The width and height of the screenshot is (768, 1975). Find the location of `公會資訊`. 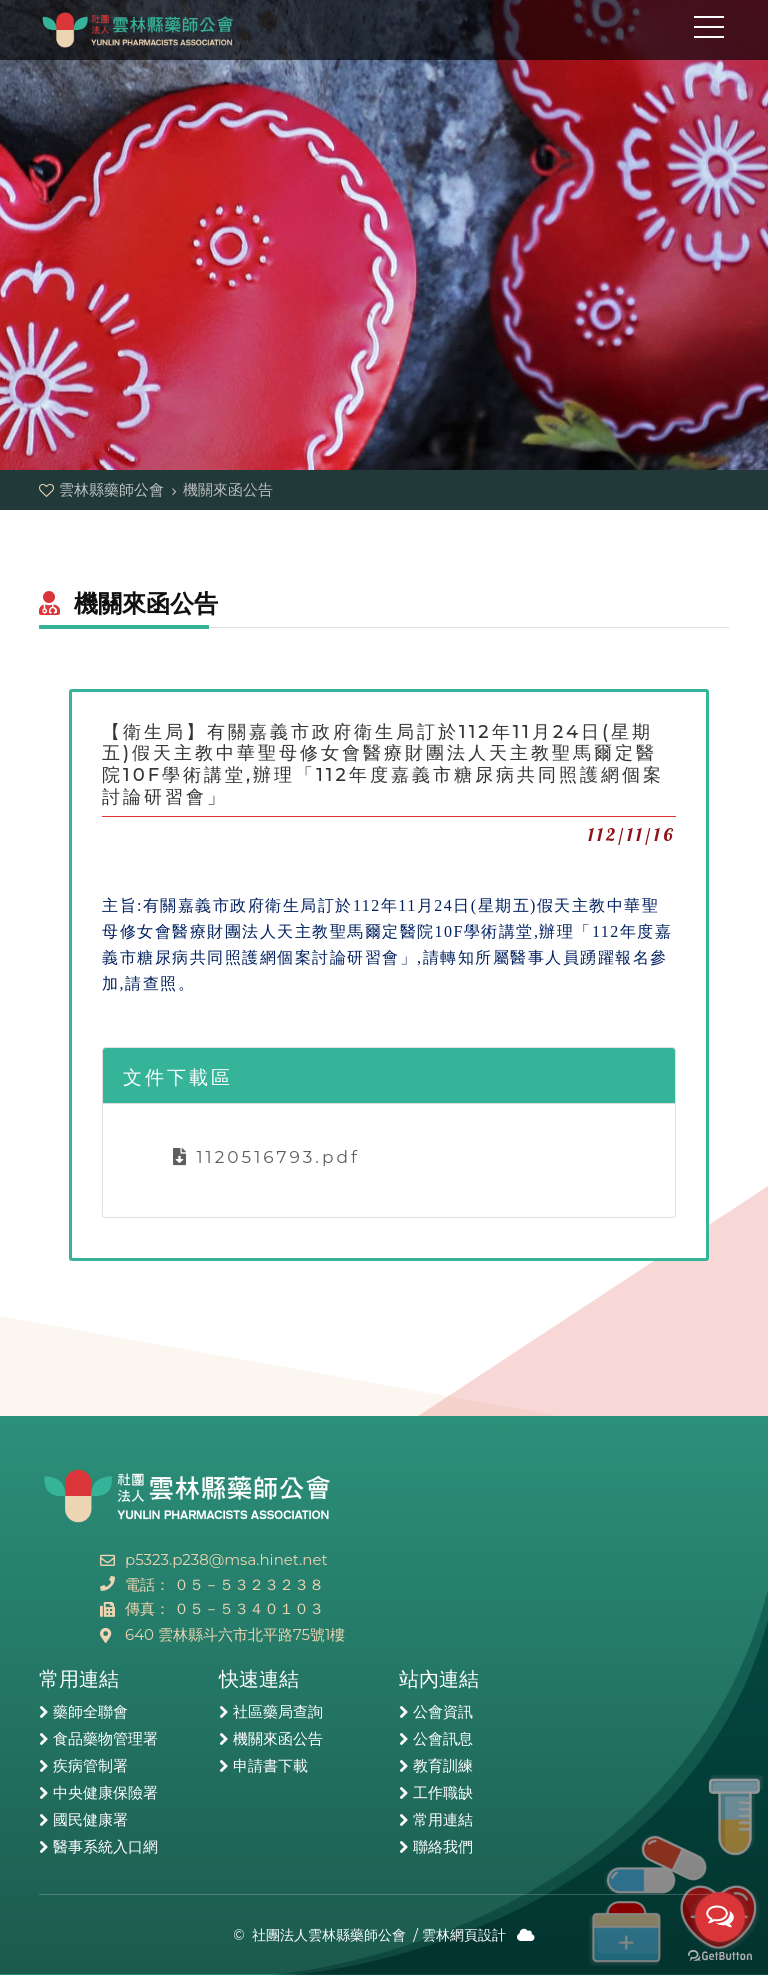

公會資訊 is located at coordinates (443, 1712).